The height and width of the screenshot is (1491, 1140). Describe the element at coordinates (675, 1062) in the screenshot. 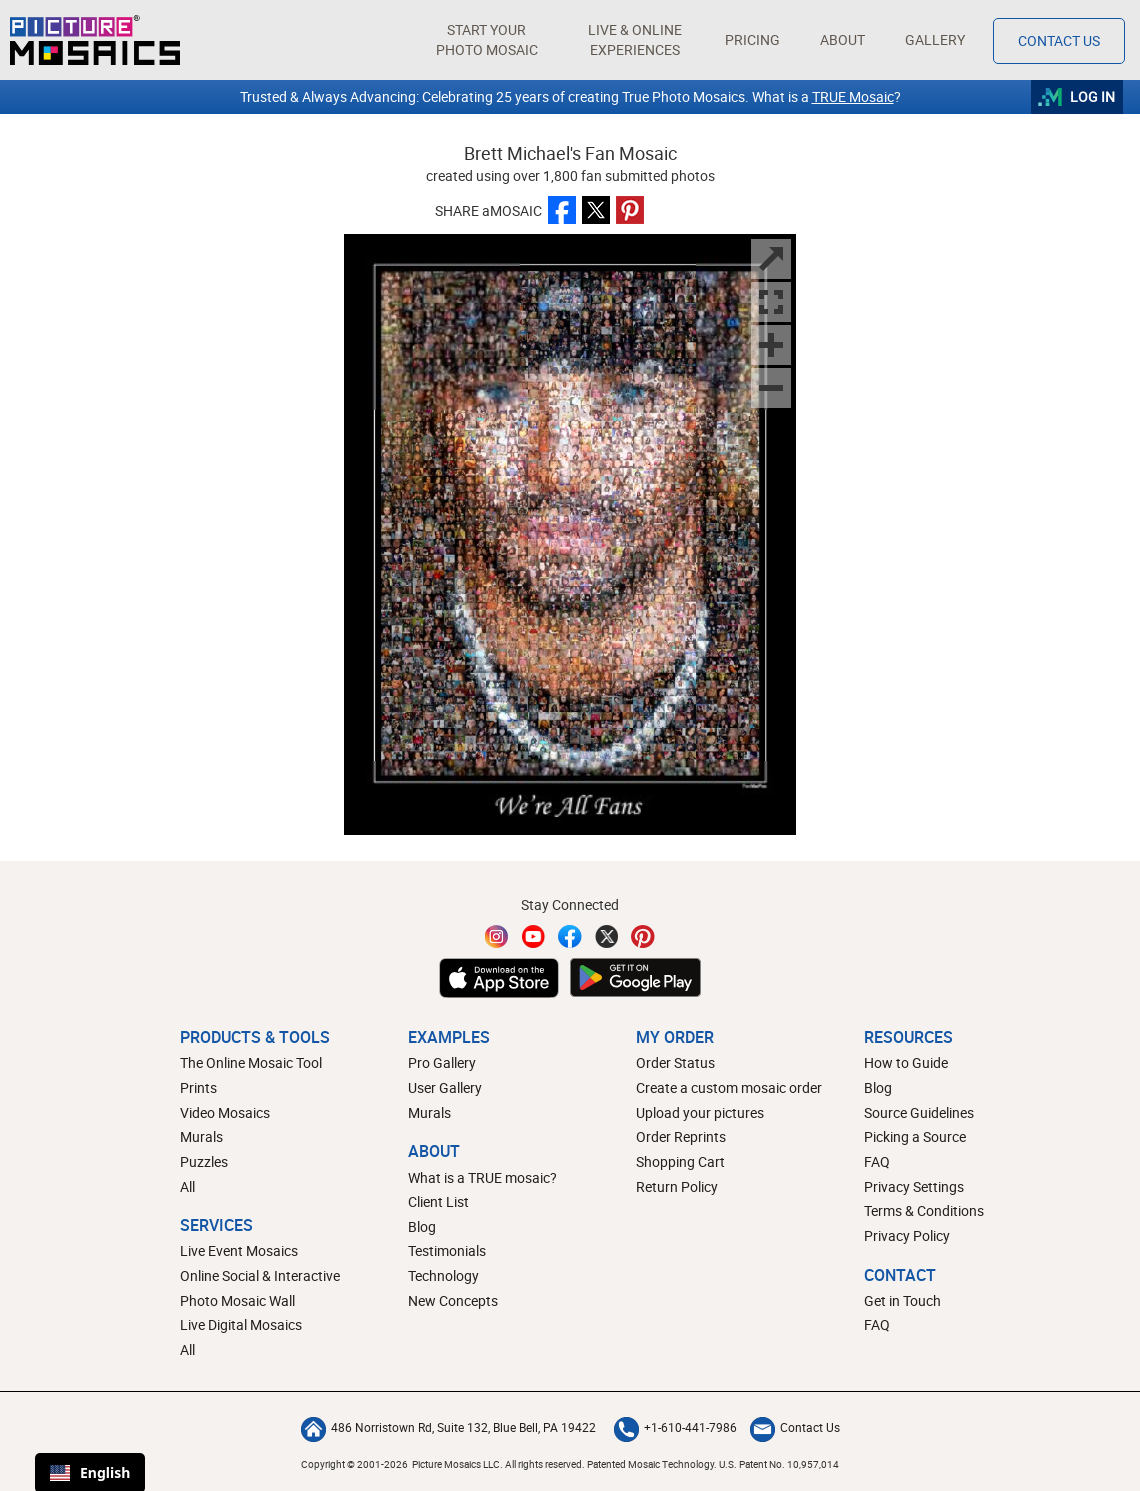

I see `Order Status` at that location.